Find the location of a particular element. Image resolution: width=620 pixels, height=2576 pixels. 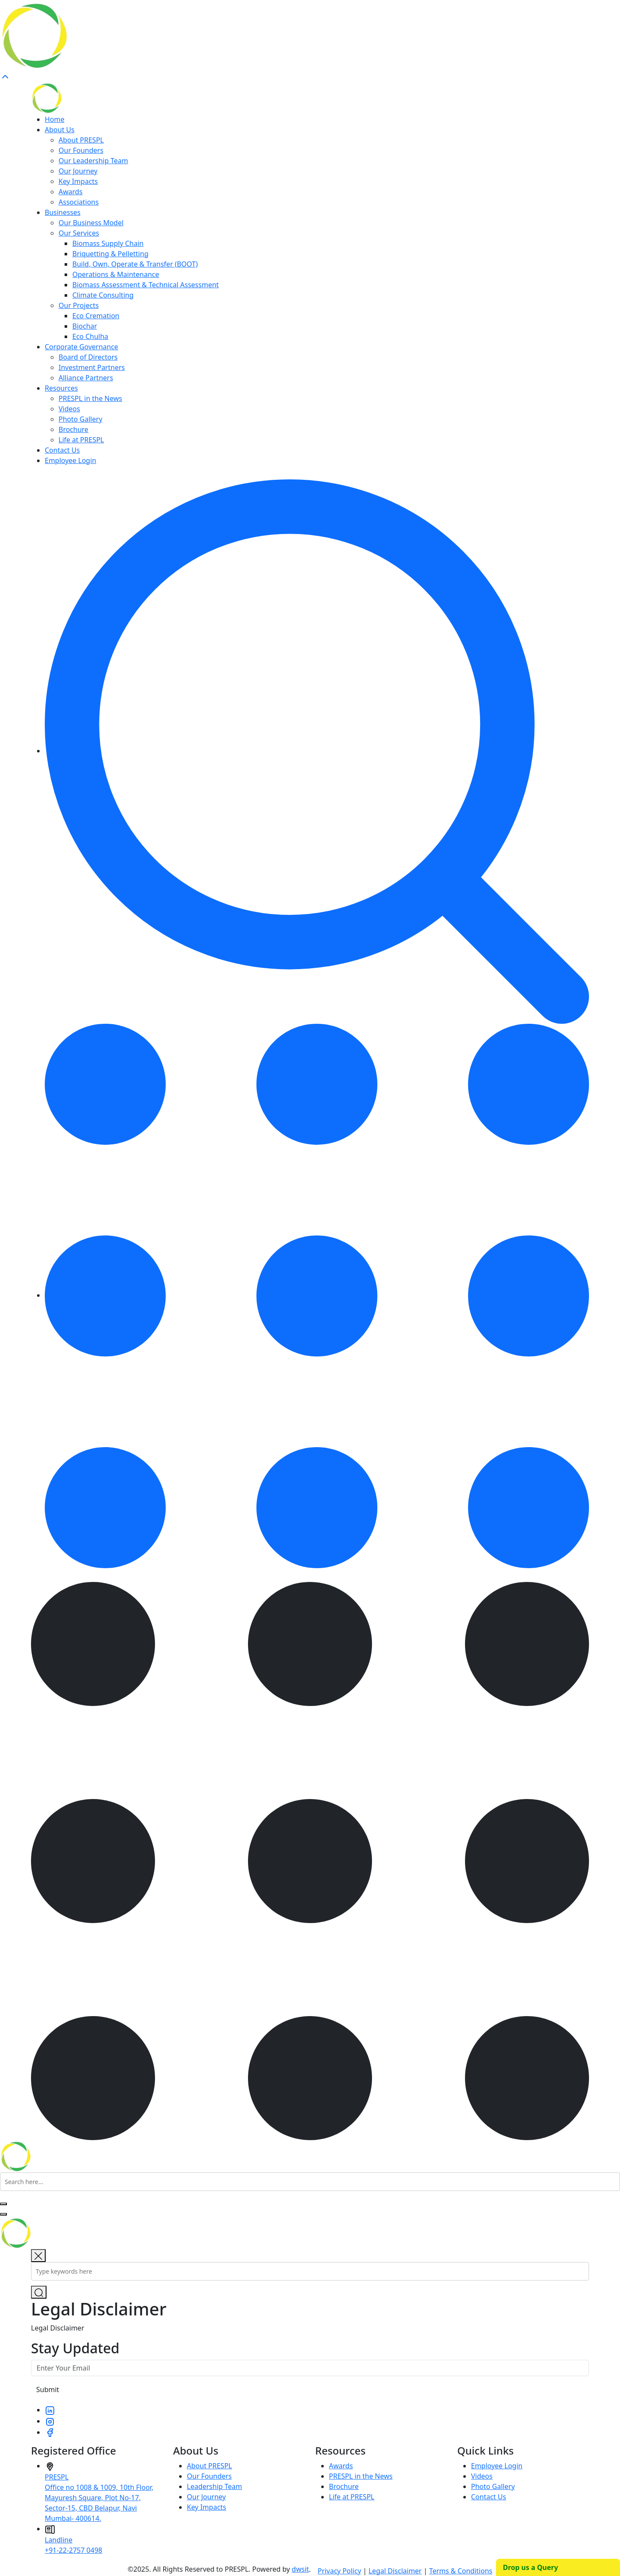

Employee Login is located at coordinates (70, 460).